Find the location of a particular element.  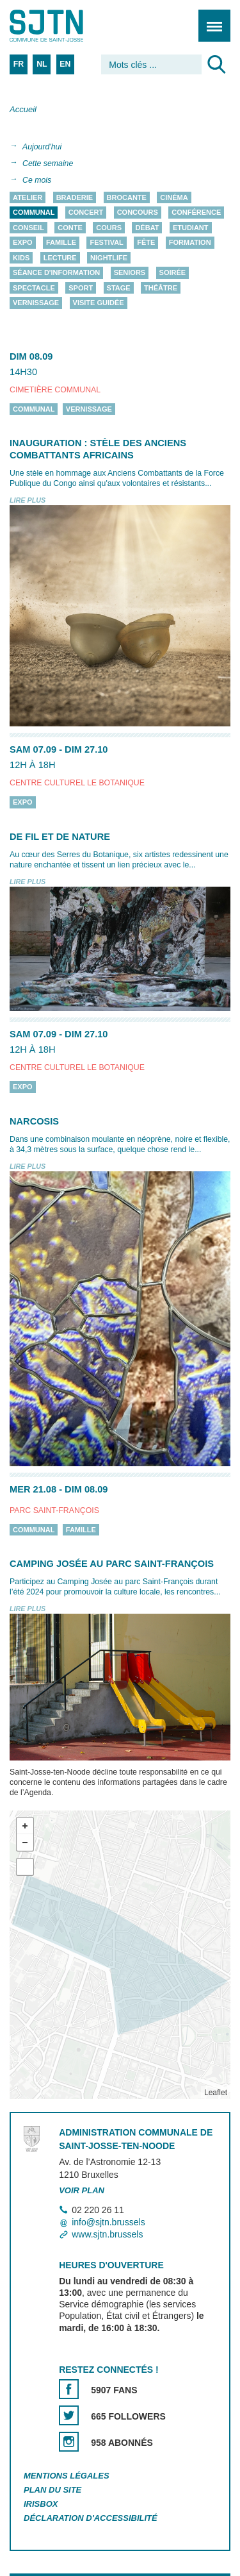

Irisbox is located at coordinates (41, 2504).